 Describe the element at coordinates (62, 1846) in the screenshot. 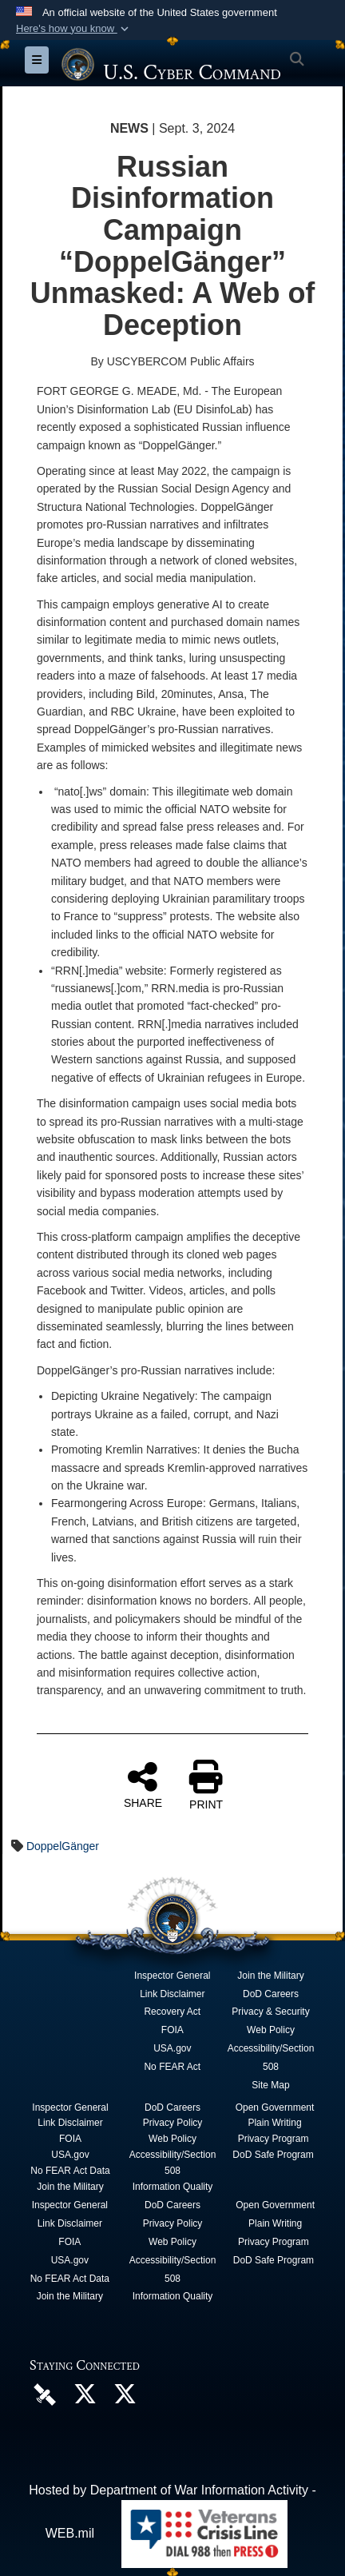

I see `DoppelGänger` at that location.